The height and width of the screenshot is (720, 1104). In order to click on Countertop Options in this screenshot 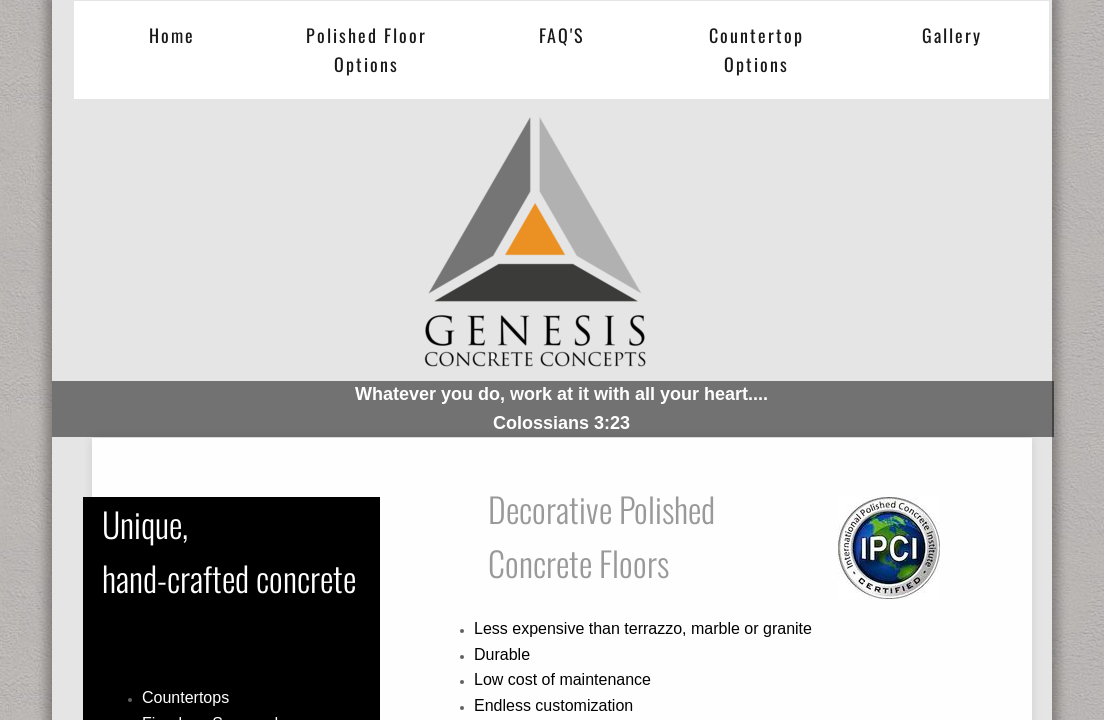, I will do `click(756, 49)`.